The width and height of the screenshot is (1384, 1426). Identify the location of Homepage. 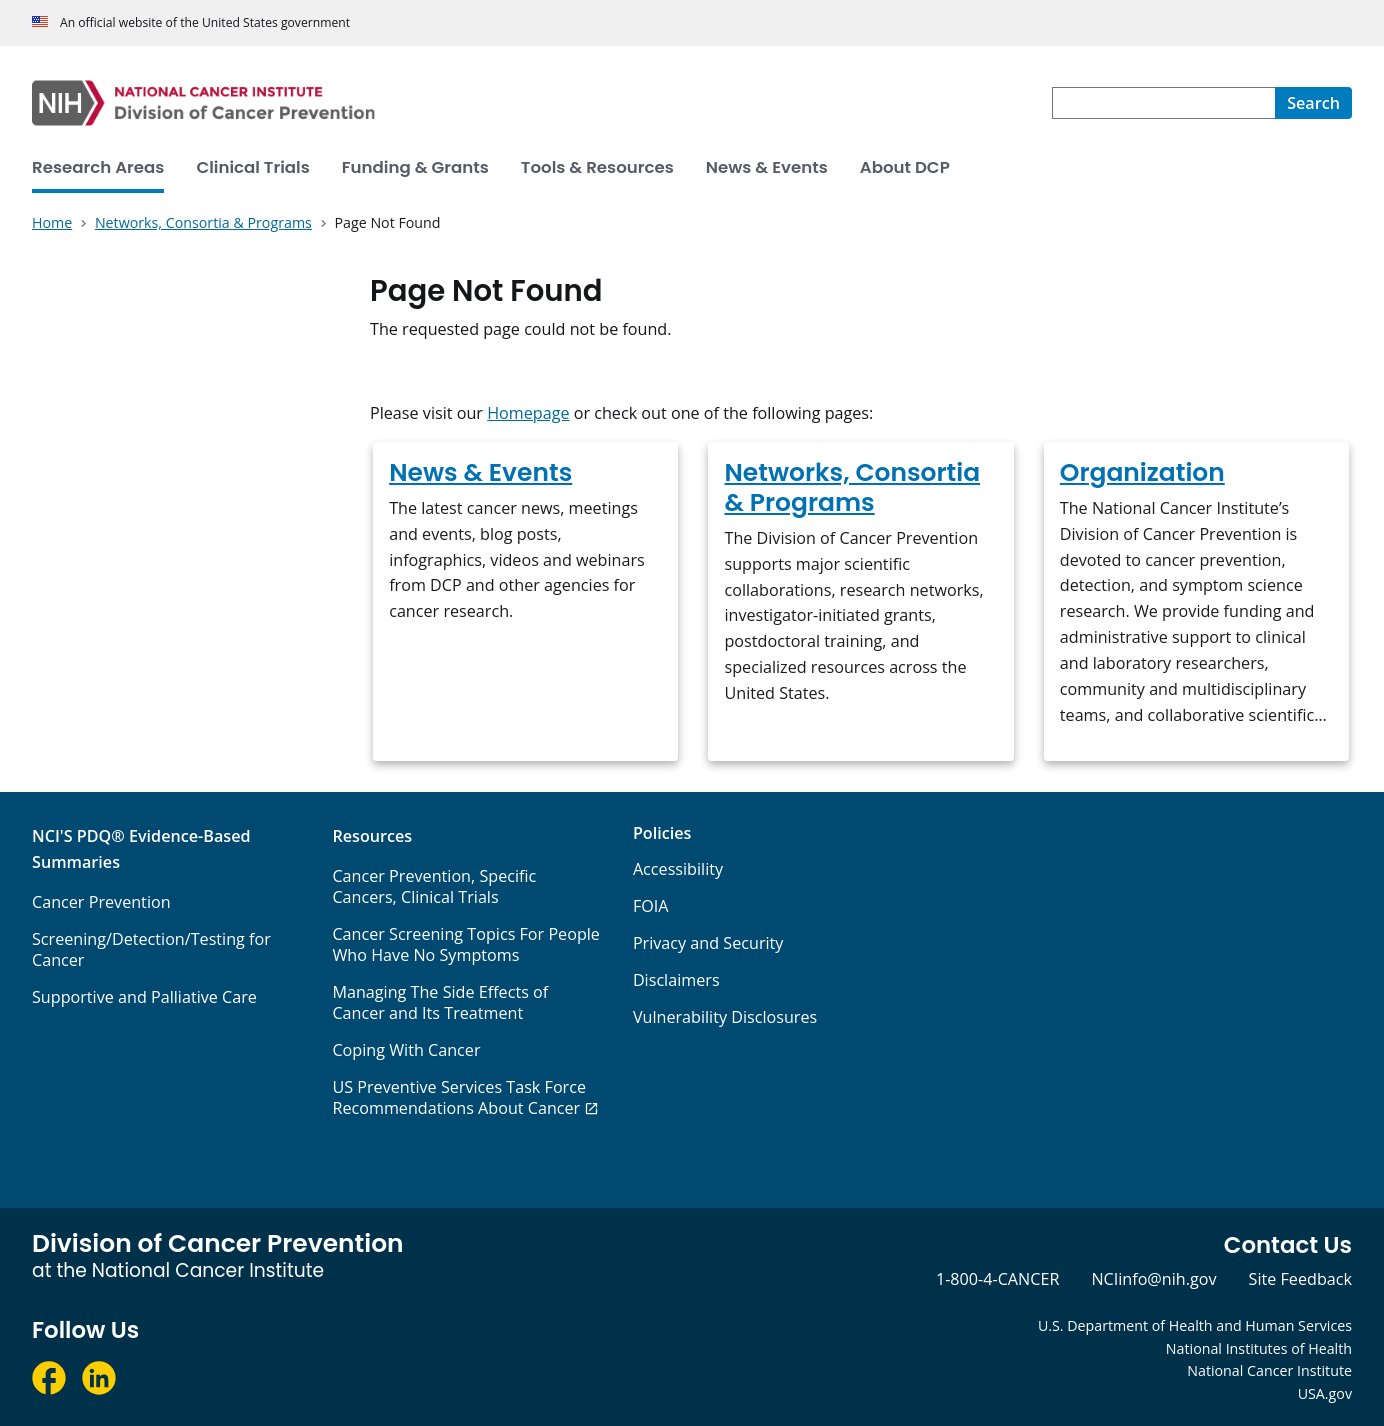
(528, 413).